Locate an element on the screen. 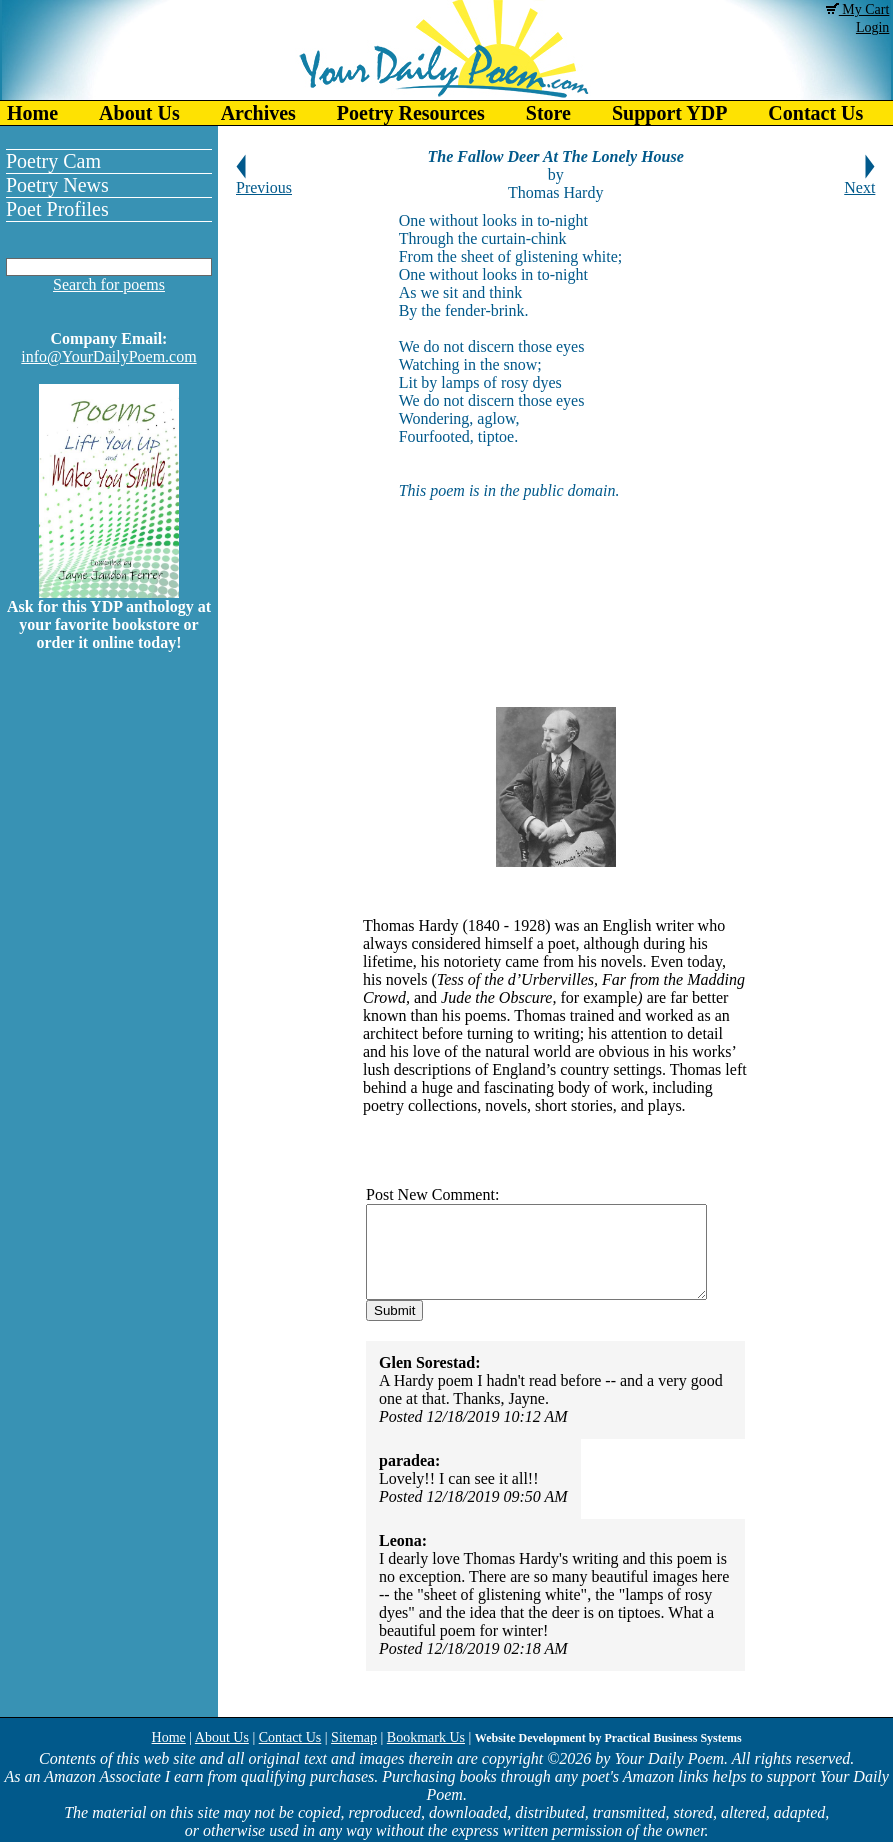 The image size is (893, 1842). Poetry Cam is located at coordinates (53, 161).